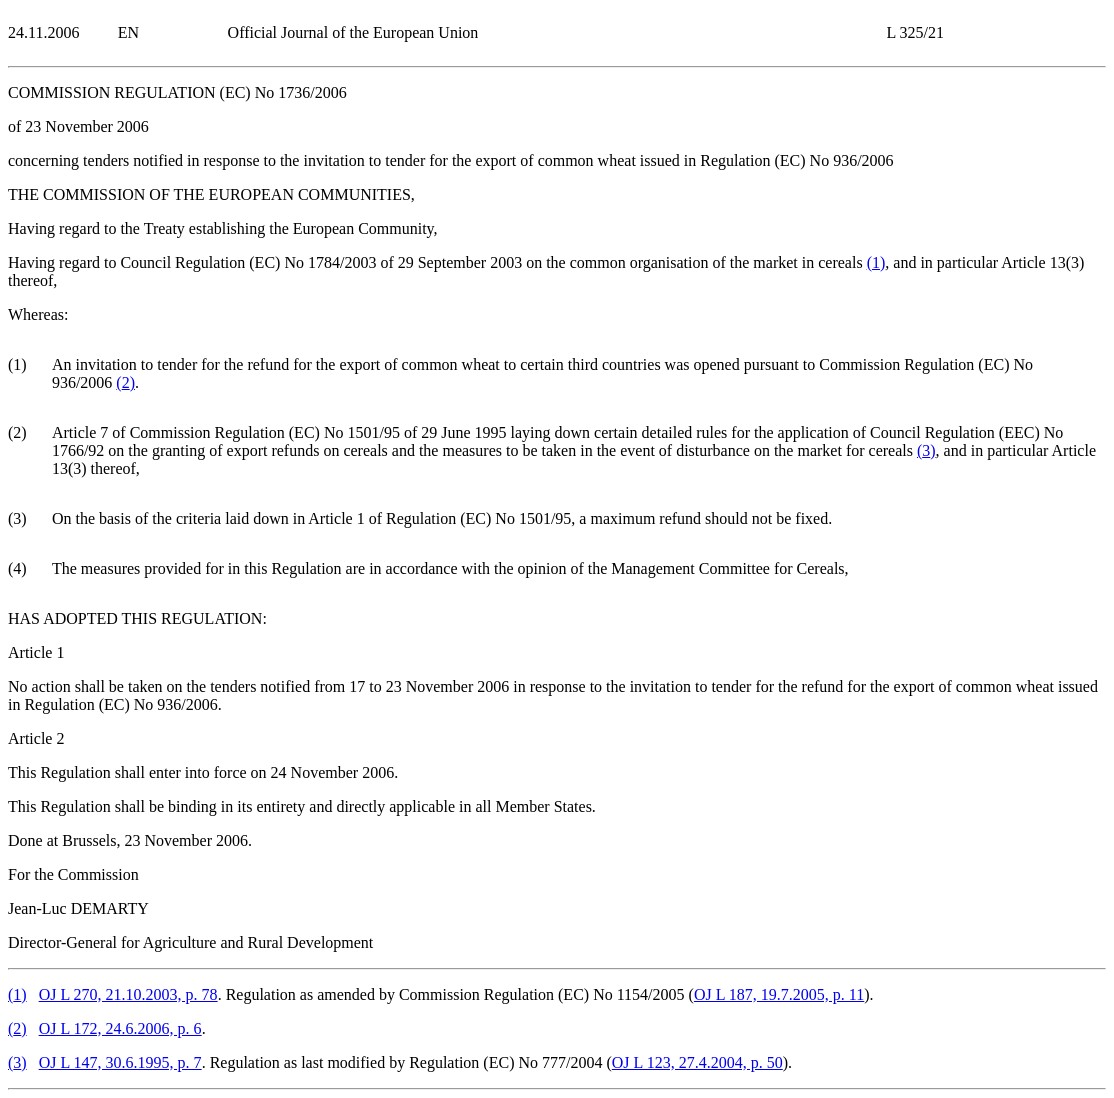 This screenshot has width=1114, height=1098. I want to click on OJ L 187, 19.7.2005, p. 11, so click(779, 994).